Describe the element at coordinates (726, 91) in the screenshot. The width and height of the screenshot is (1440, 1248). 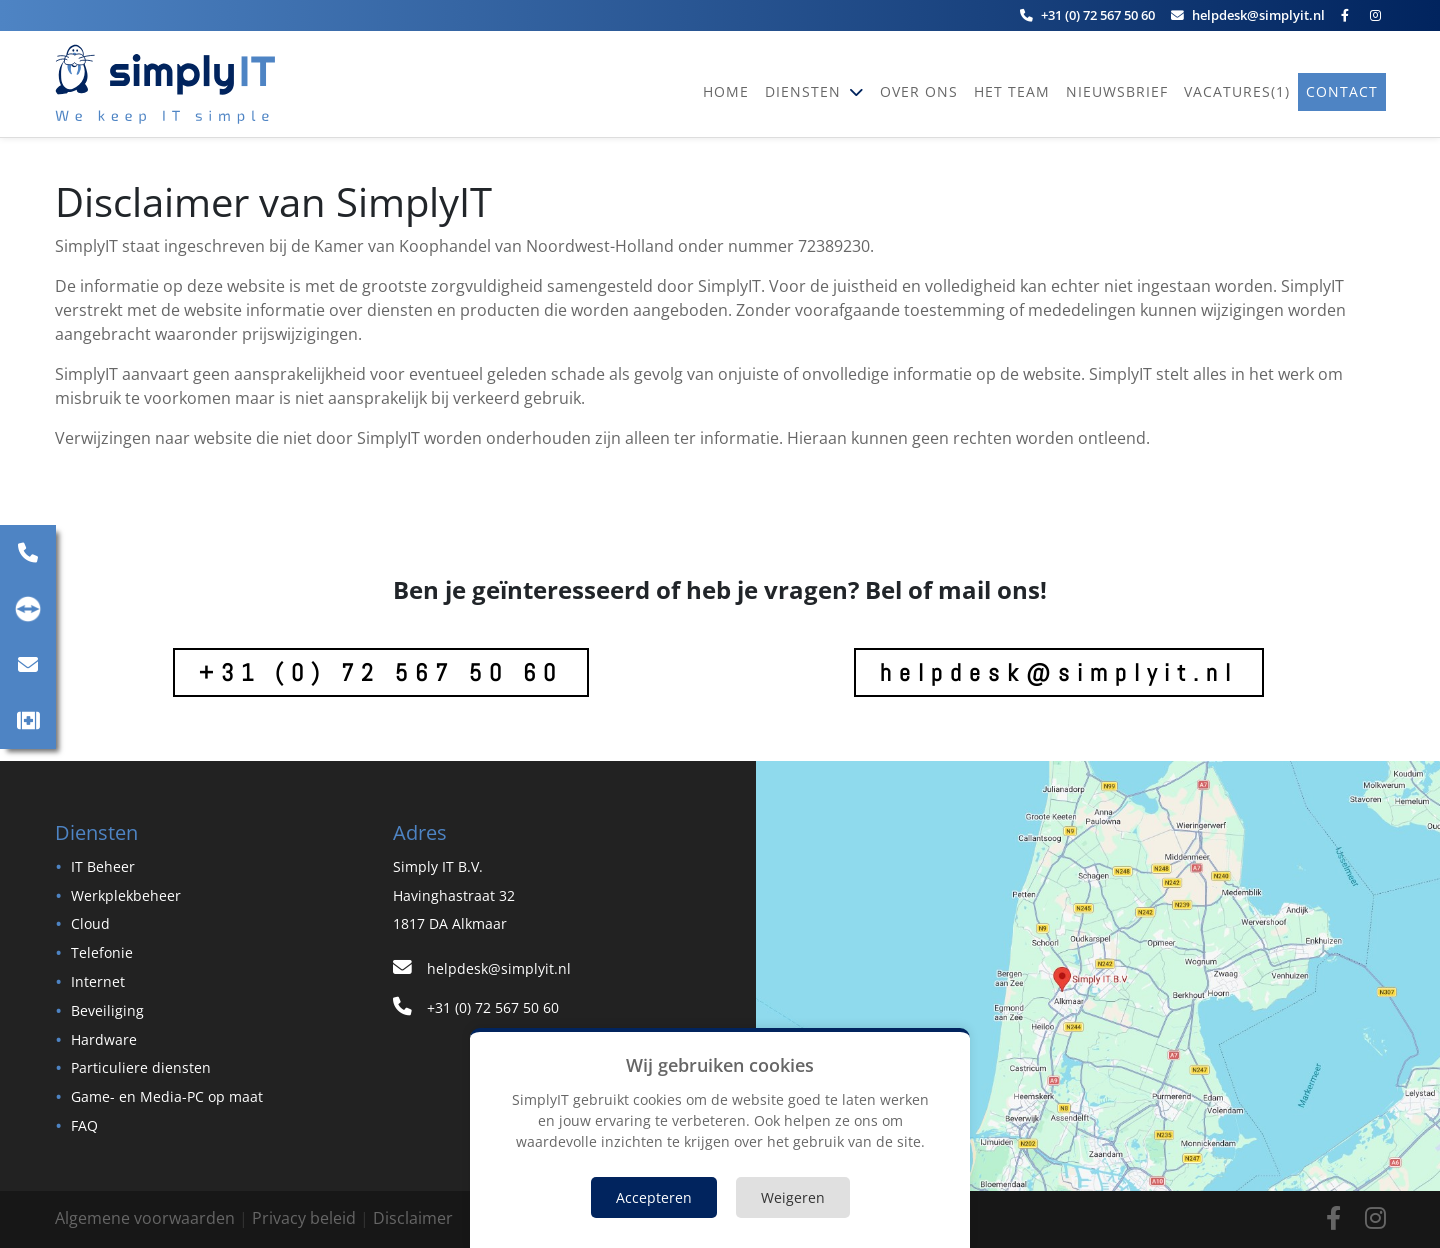
I see `Home` at that location.